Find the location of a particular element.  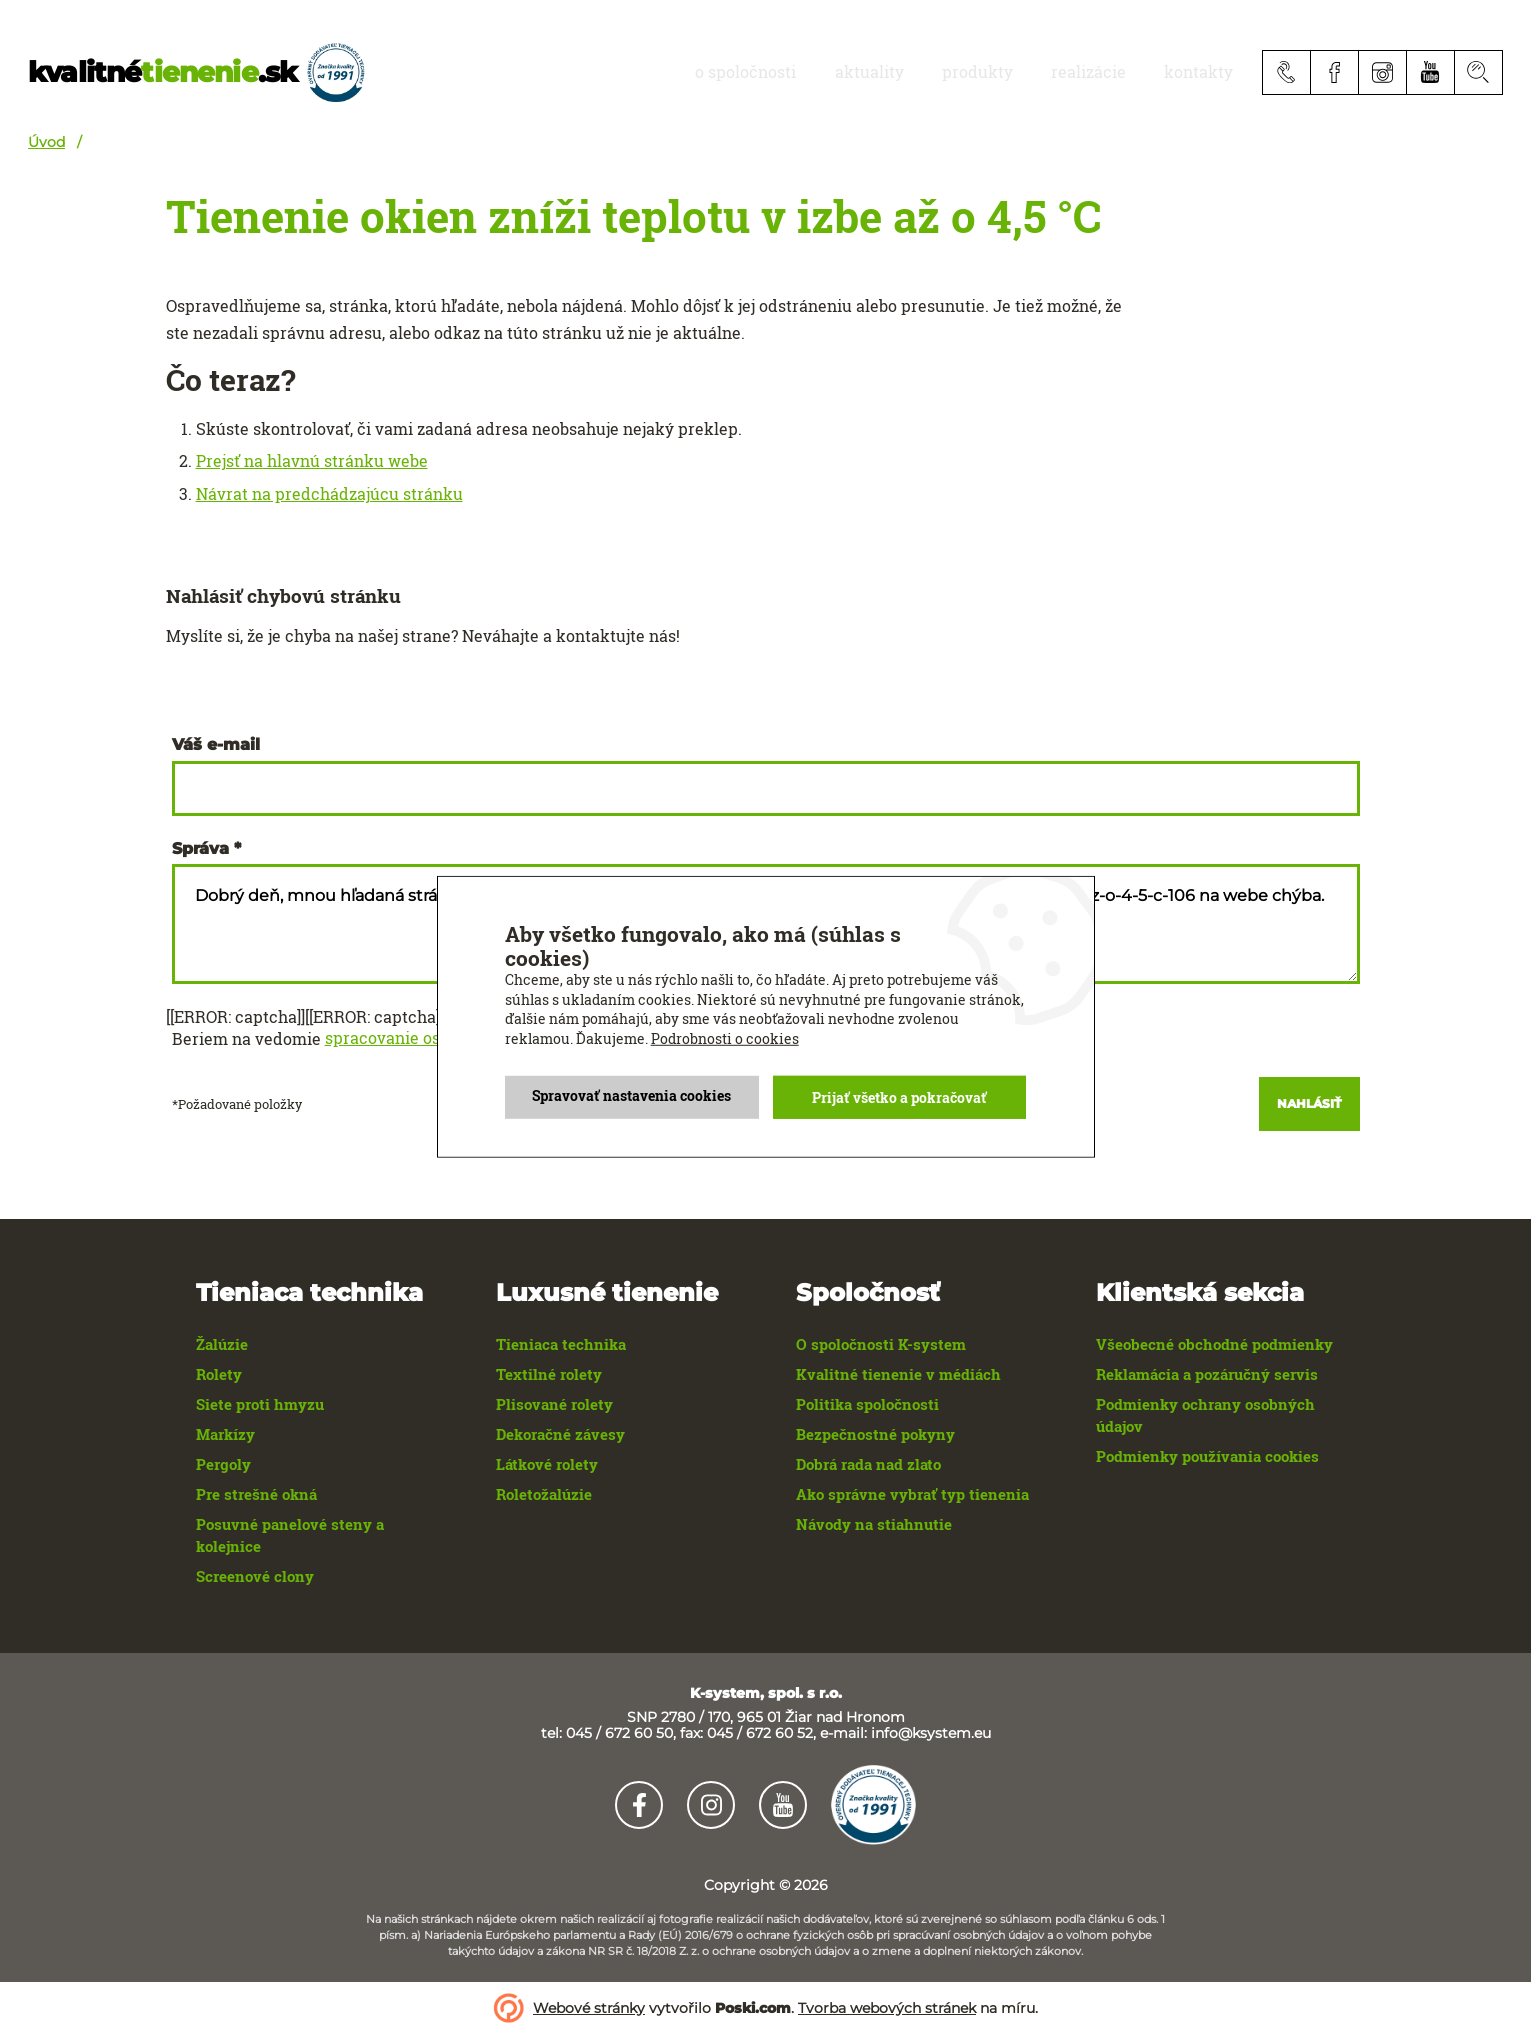

Podmienky používania cookies is located at coordinates (1207, 1456).